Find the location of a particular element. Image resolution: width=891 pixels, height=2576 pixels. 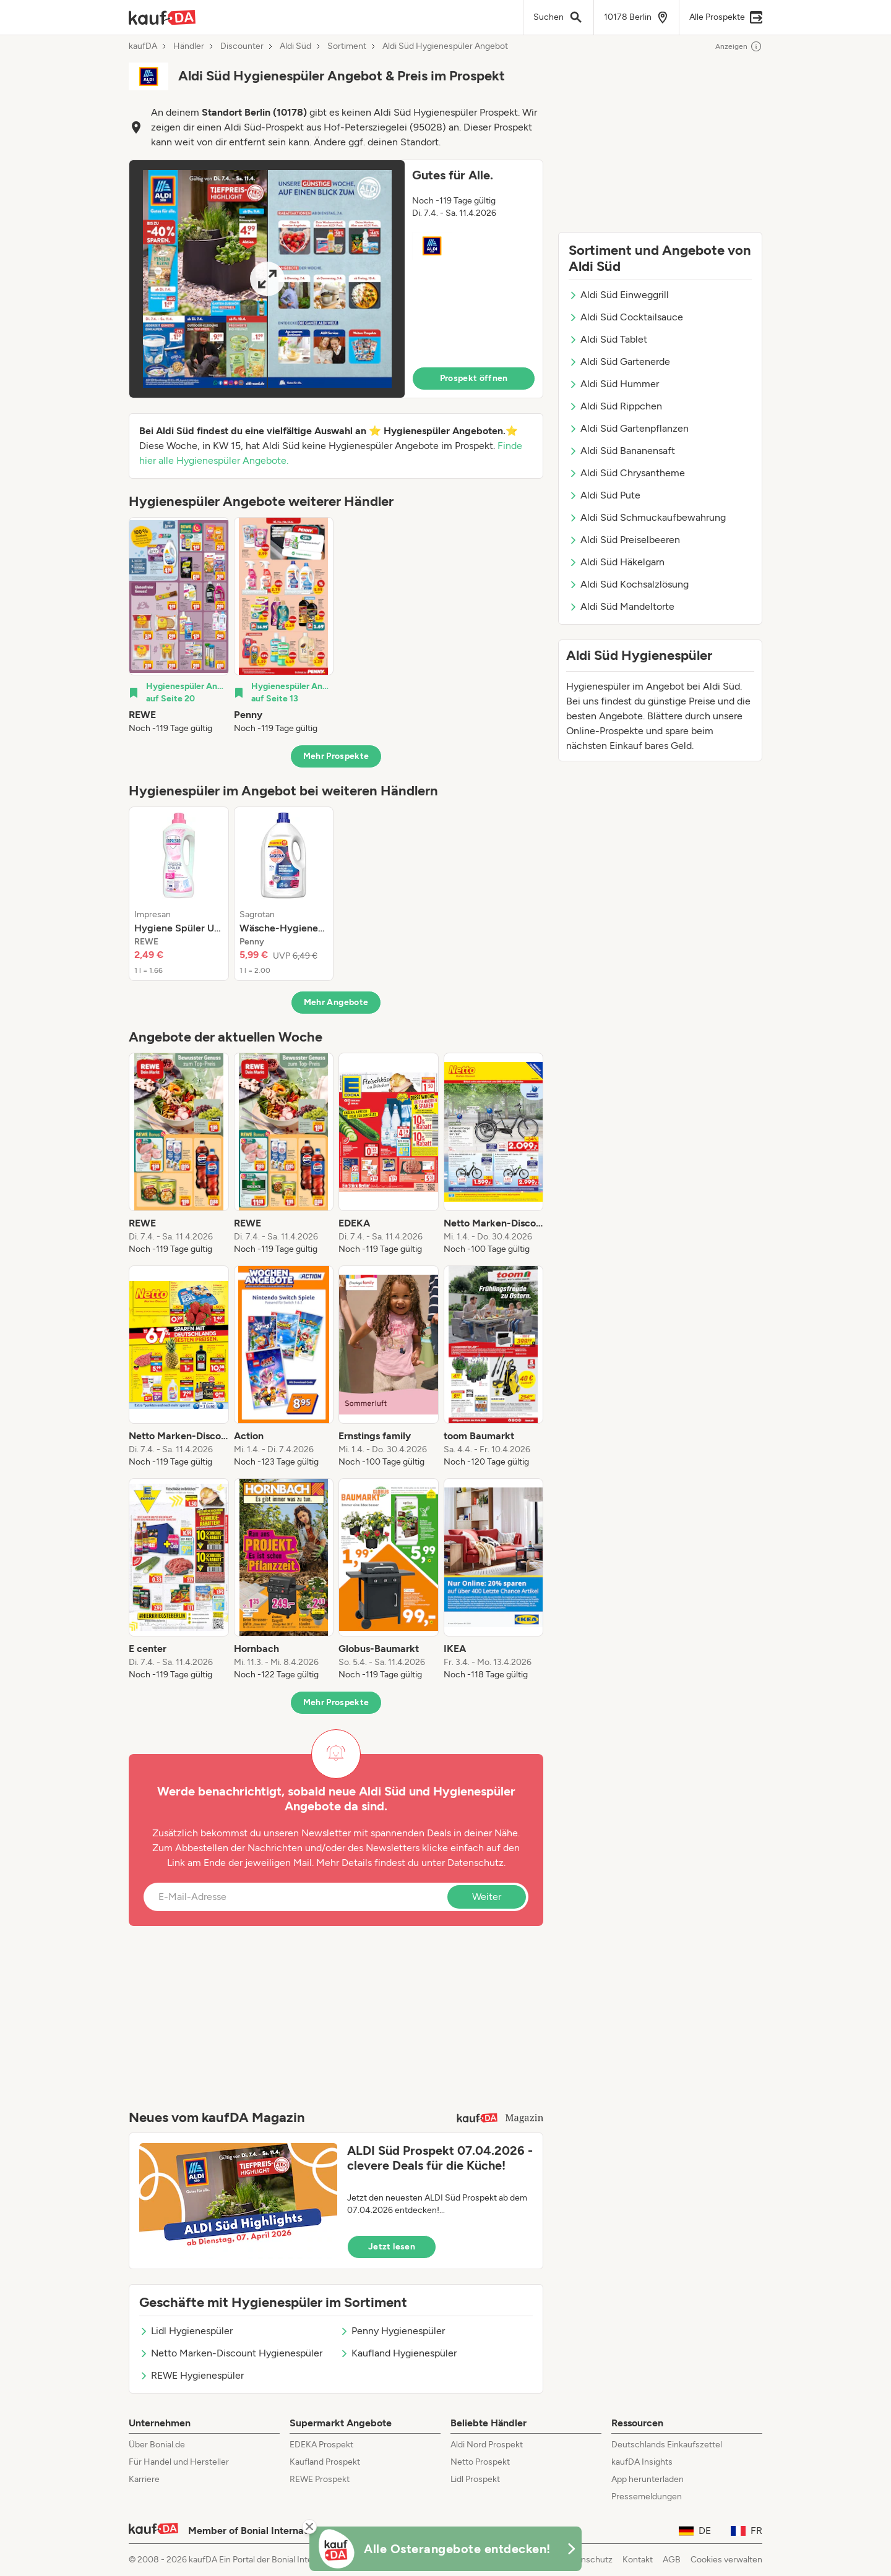

Weiter is located at coordinates (486, 1896).